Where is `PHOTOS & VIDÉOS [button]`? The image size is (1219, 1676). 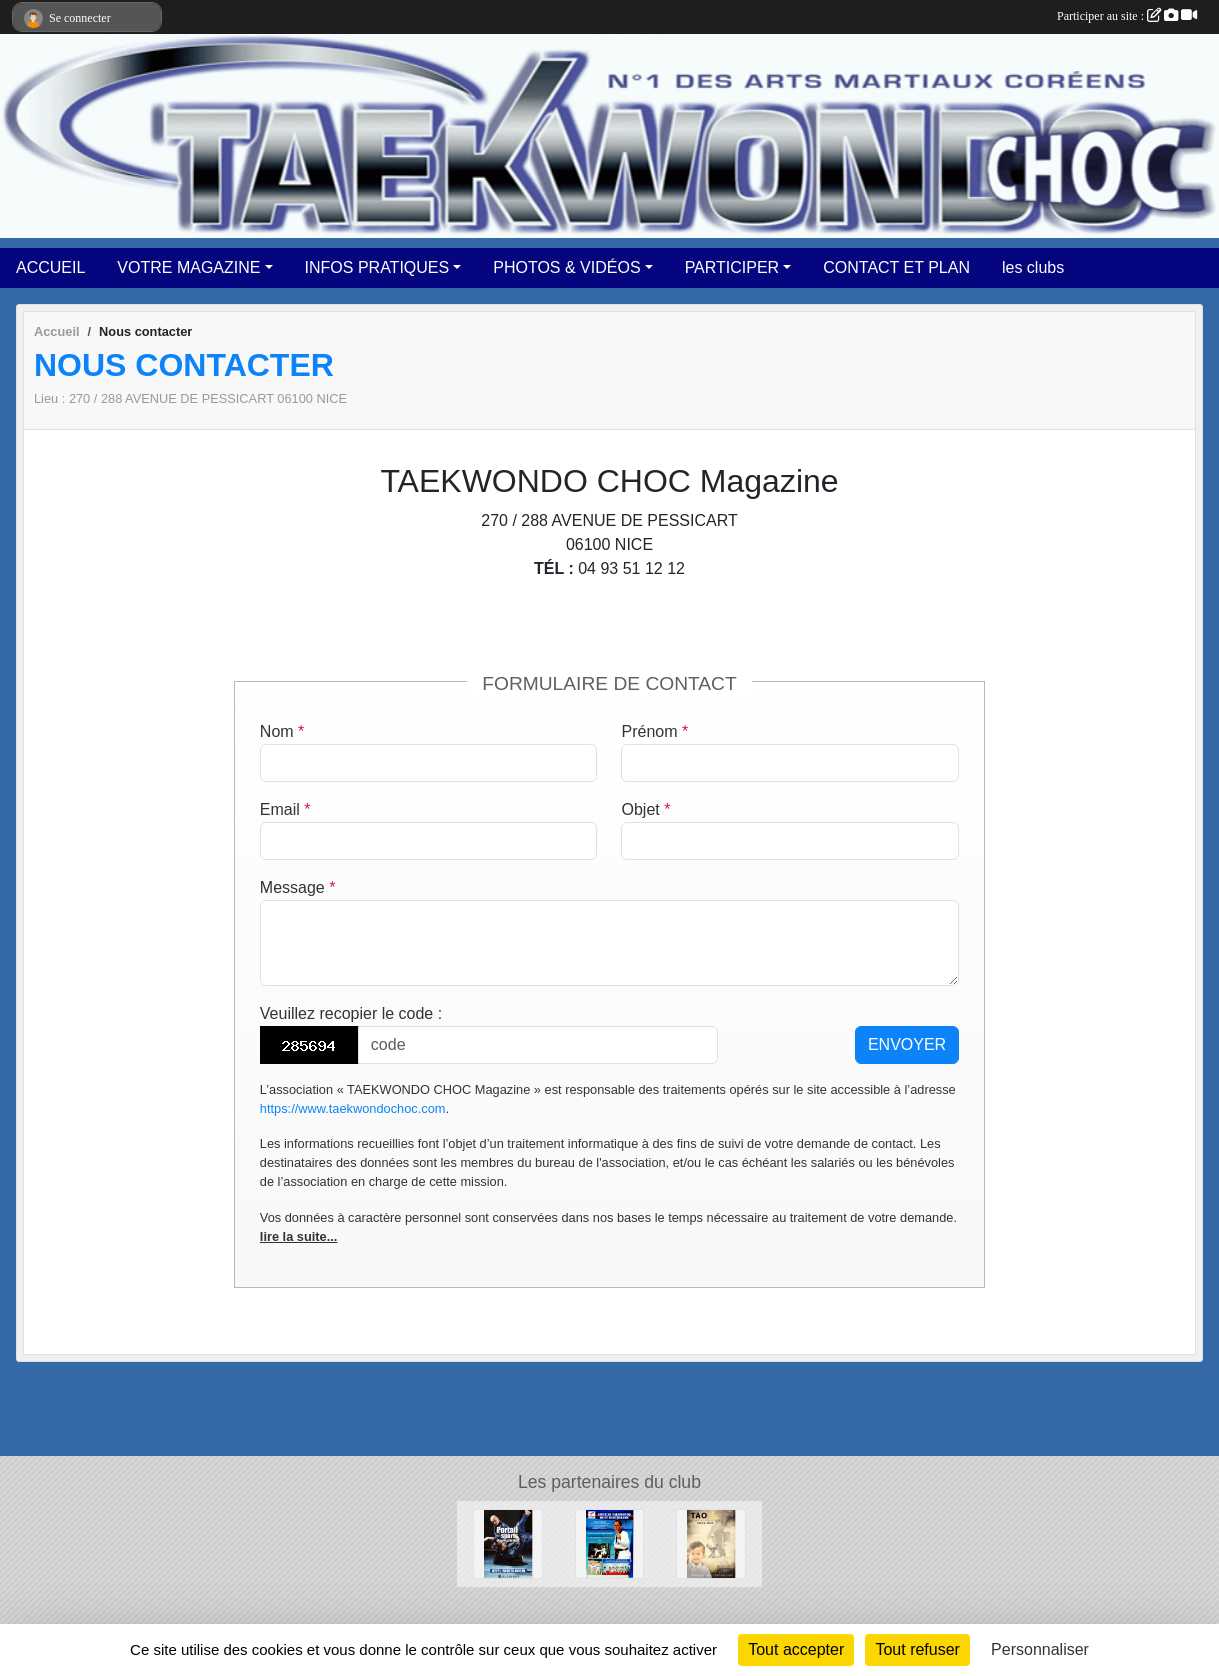
PHOTOS & VIDÉOS [button] is located at coordinates (566, 267).